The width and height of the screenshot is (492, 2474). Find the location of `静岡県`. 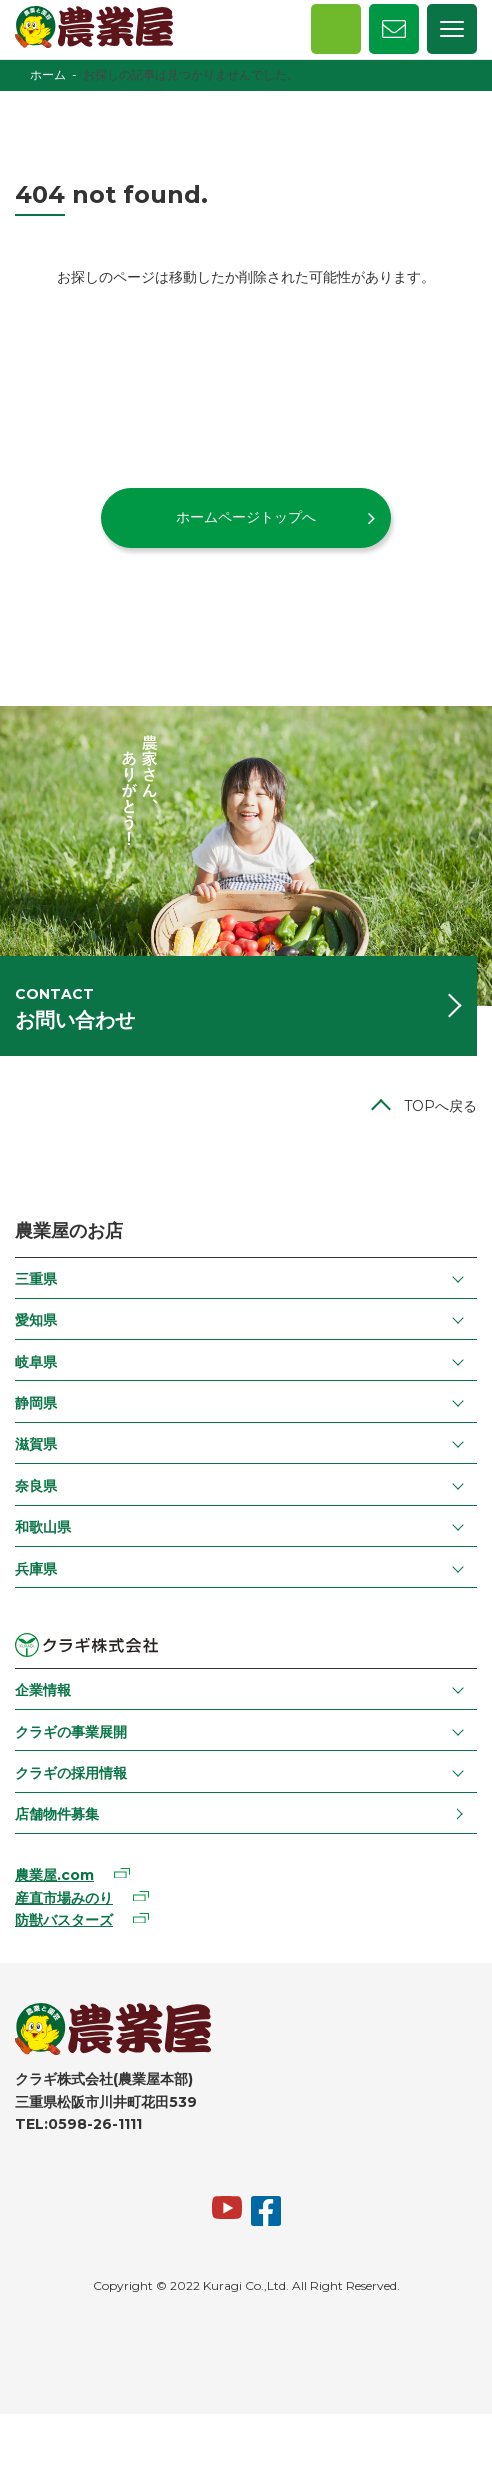

静岡県 is located at coordinates (36, 1403).